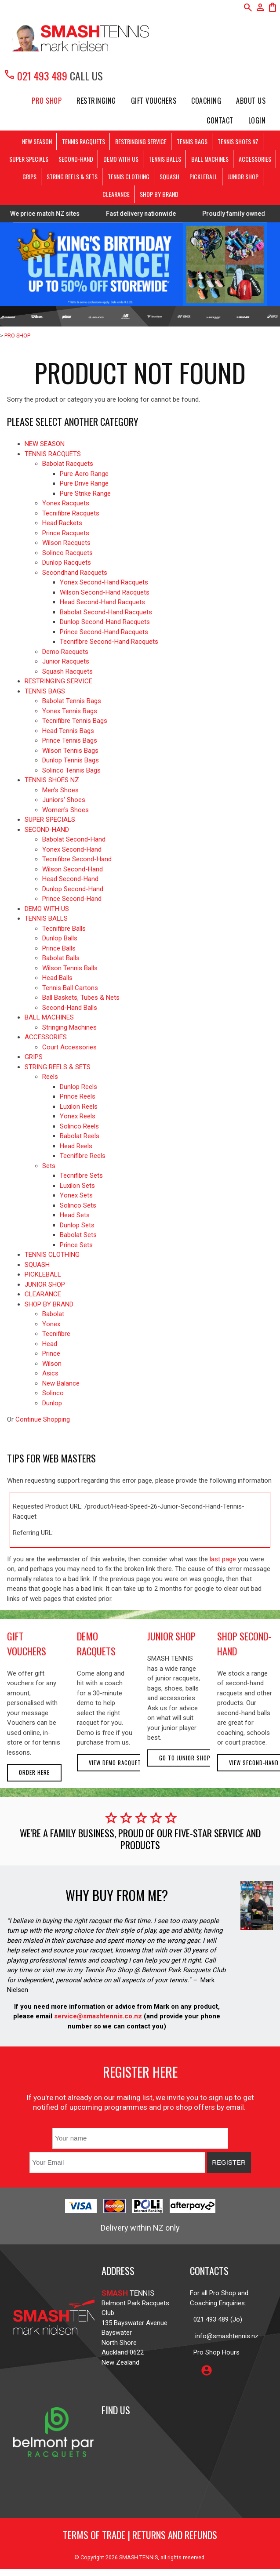  I want to click on shop second-hand, so click(244, 1643).